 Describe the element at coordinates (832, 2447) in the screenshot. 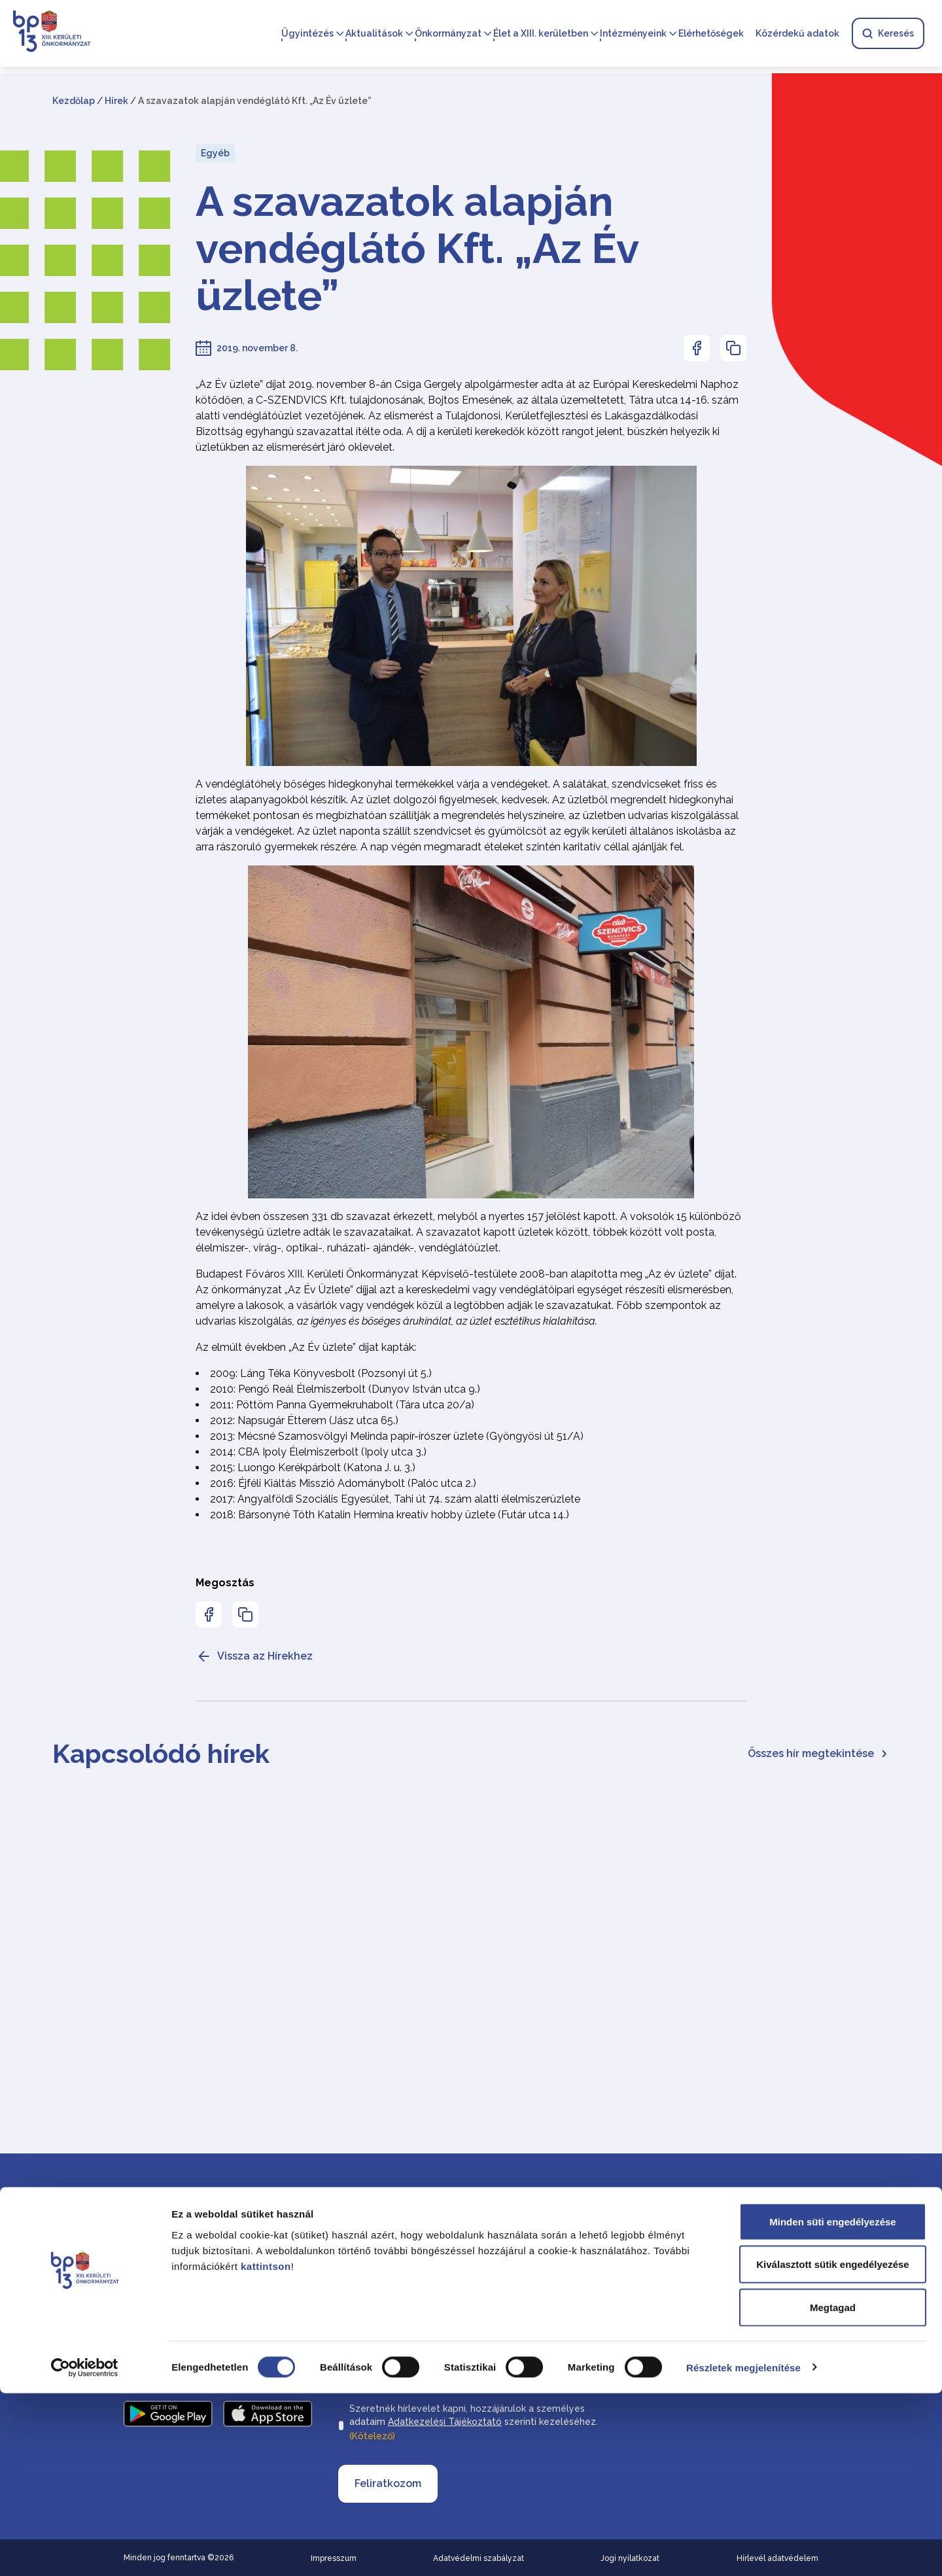

I see `Kiválasztott sütik engedélyezése` at that location.